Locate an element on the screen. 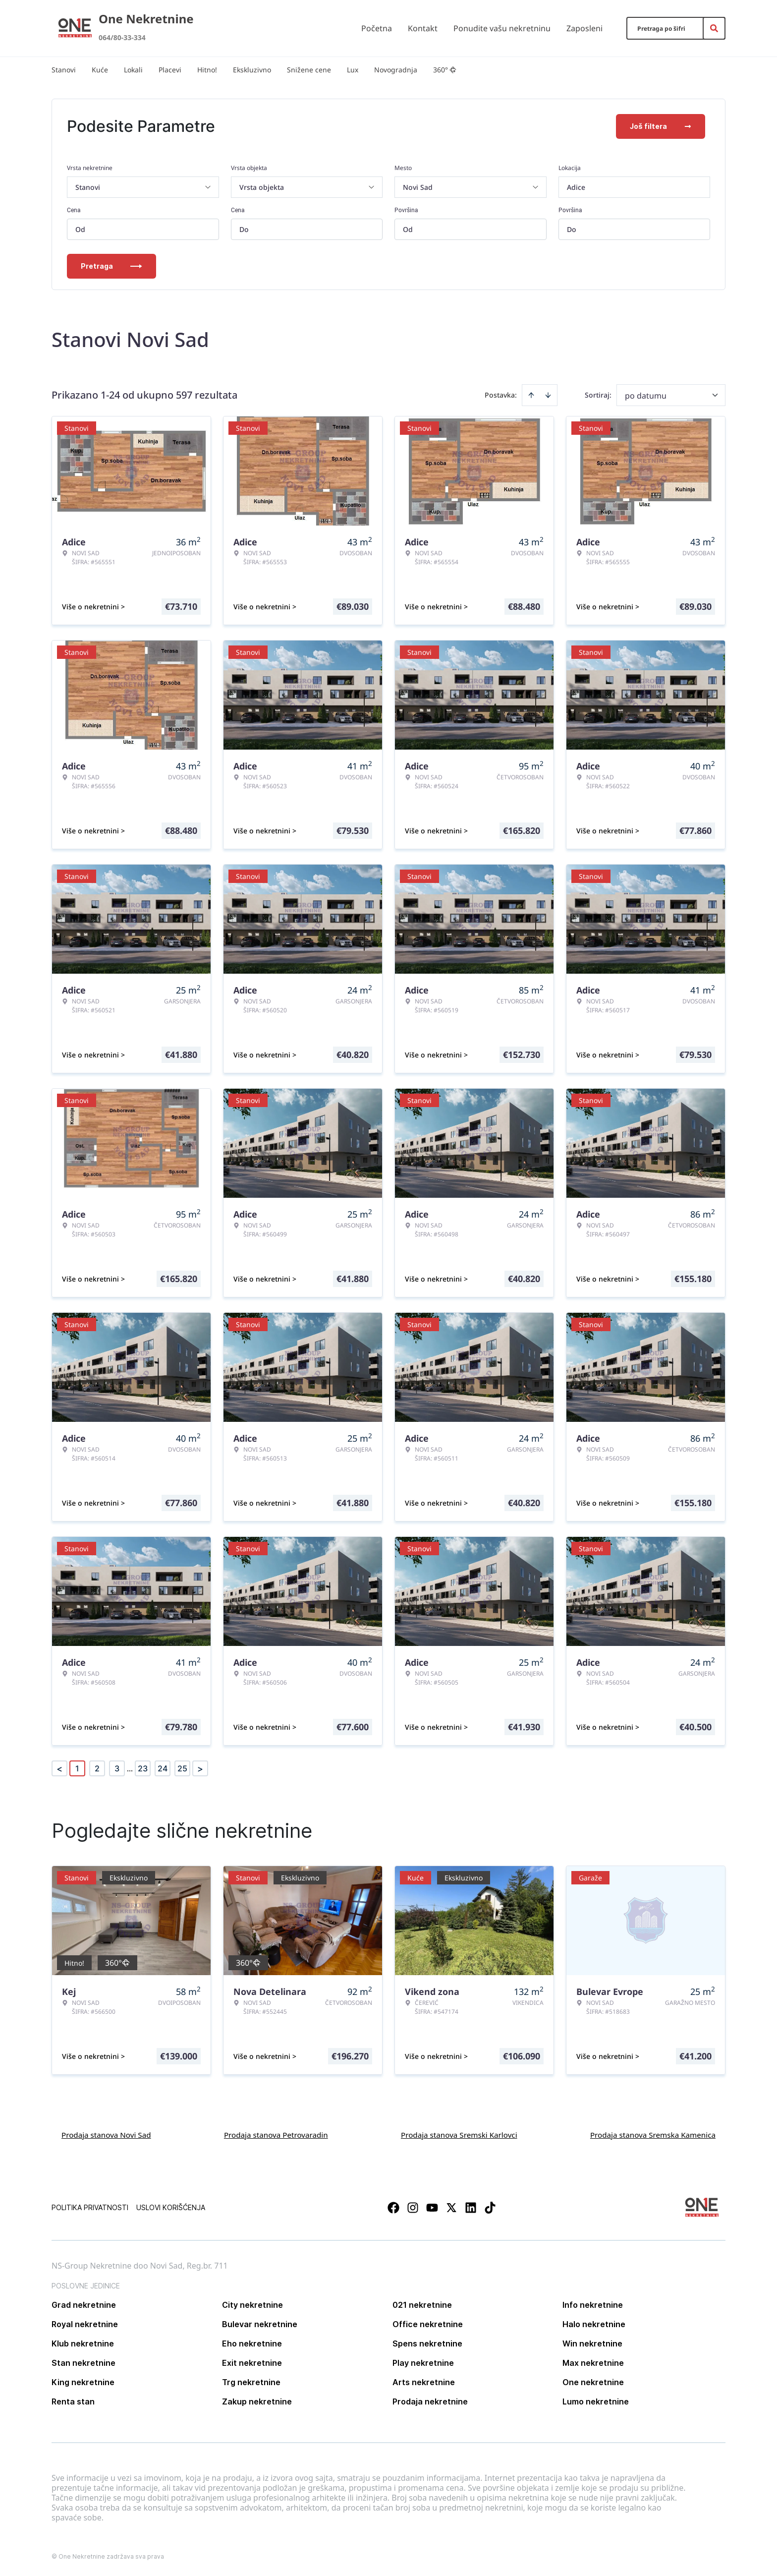  [Sort descending] is located at coordinates (548, 395).